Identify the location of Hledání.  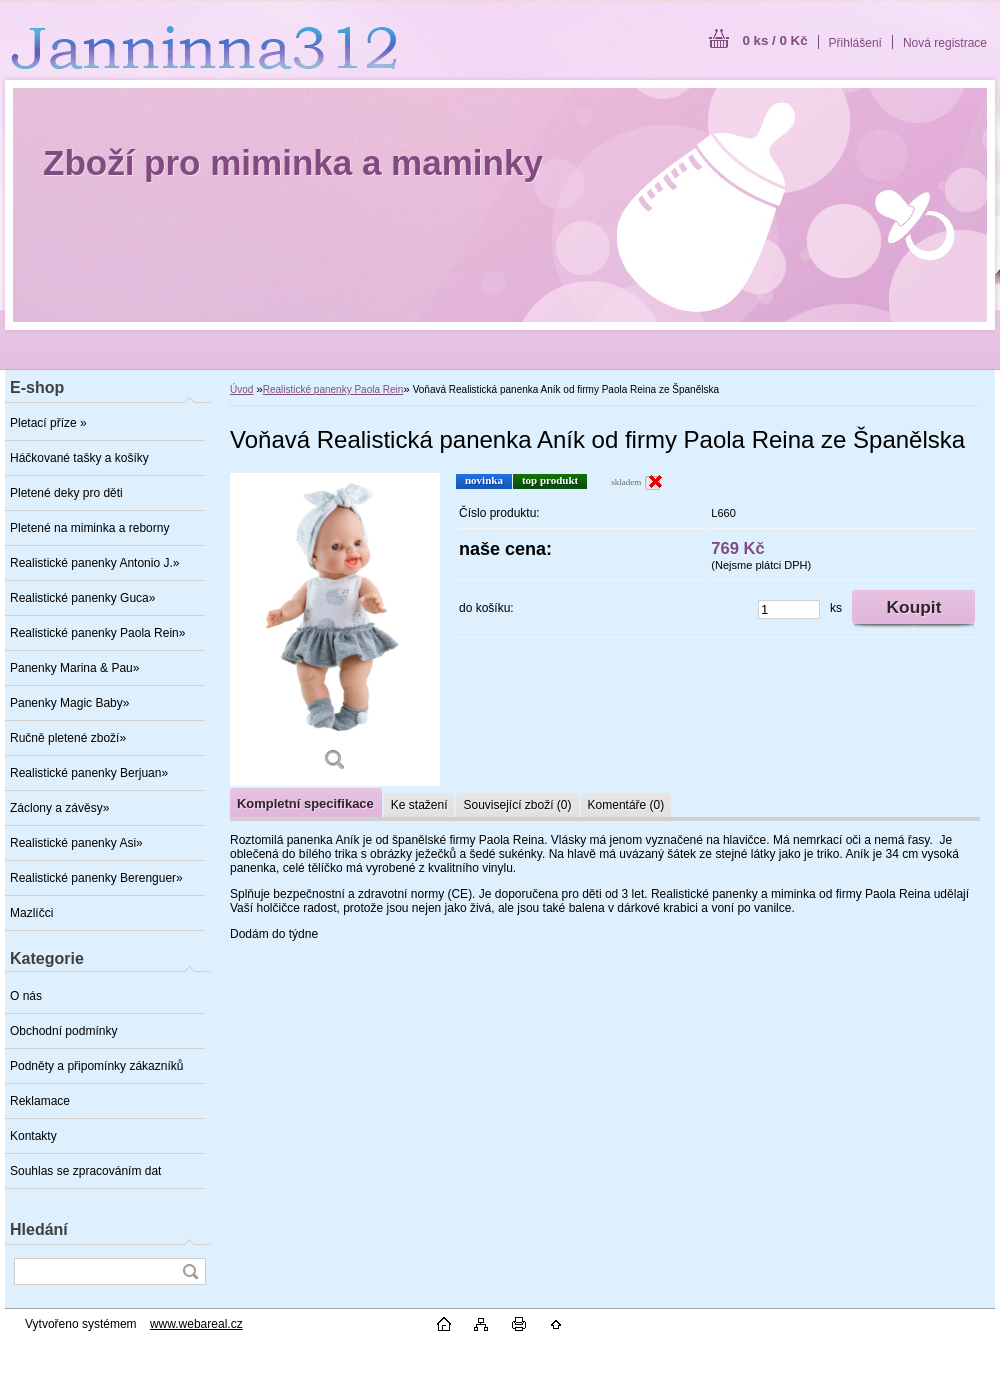
(39, 1229).